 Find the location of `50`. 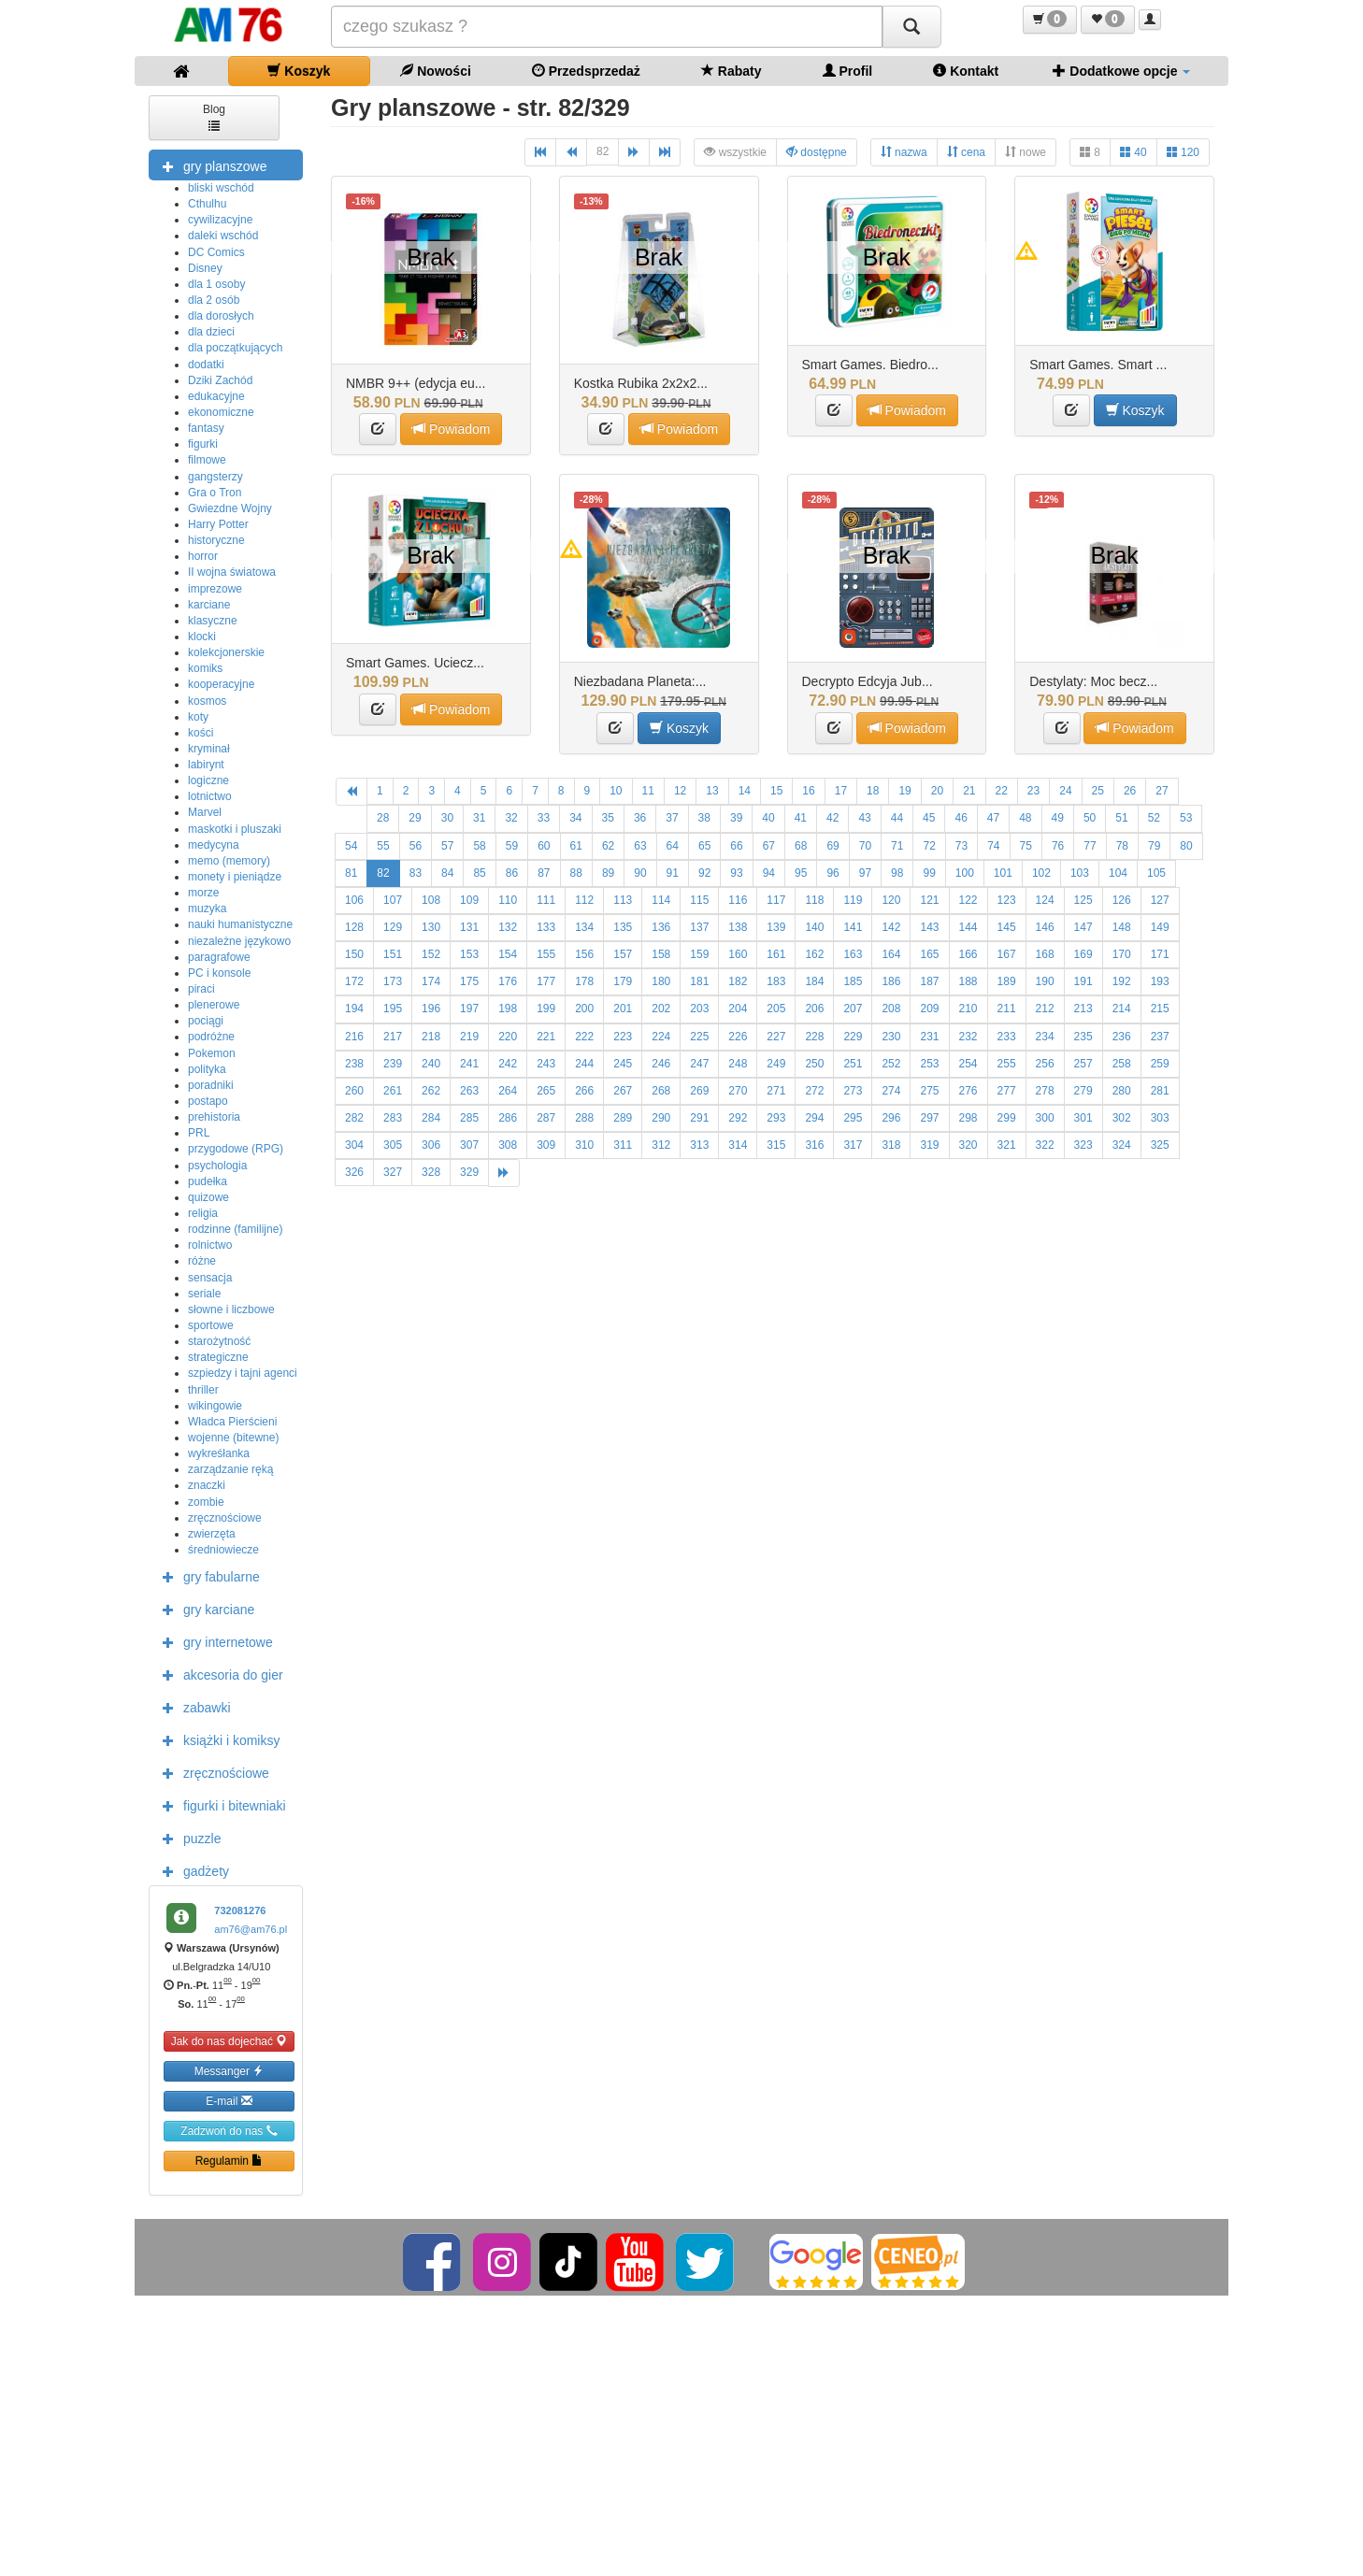

50 is located at coordinates (1089, 817).